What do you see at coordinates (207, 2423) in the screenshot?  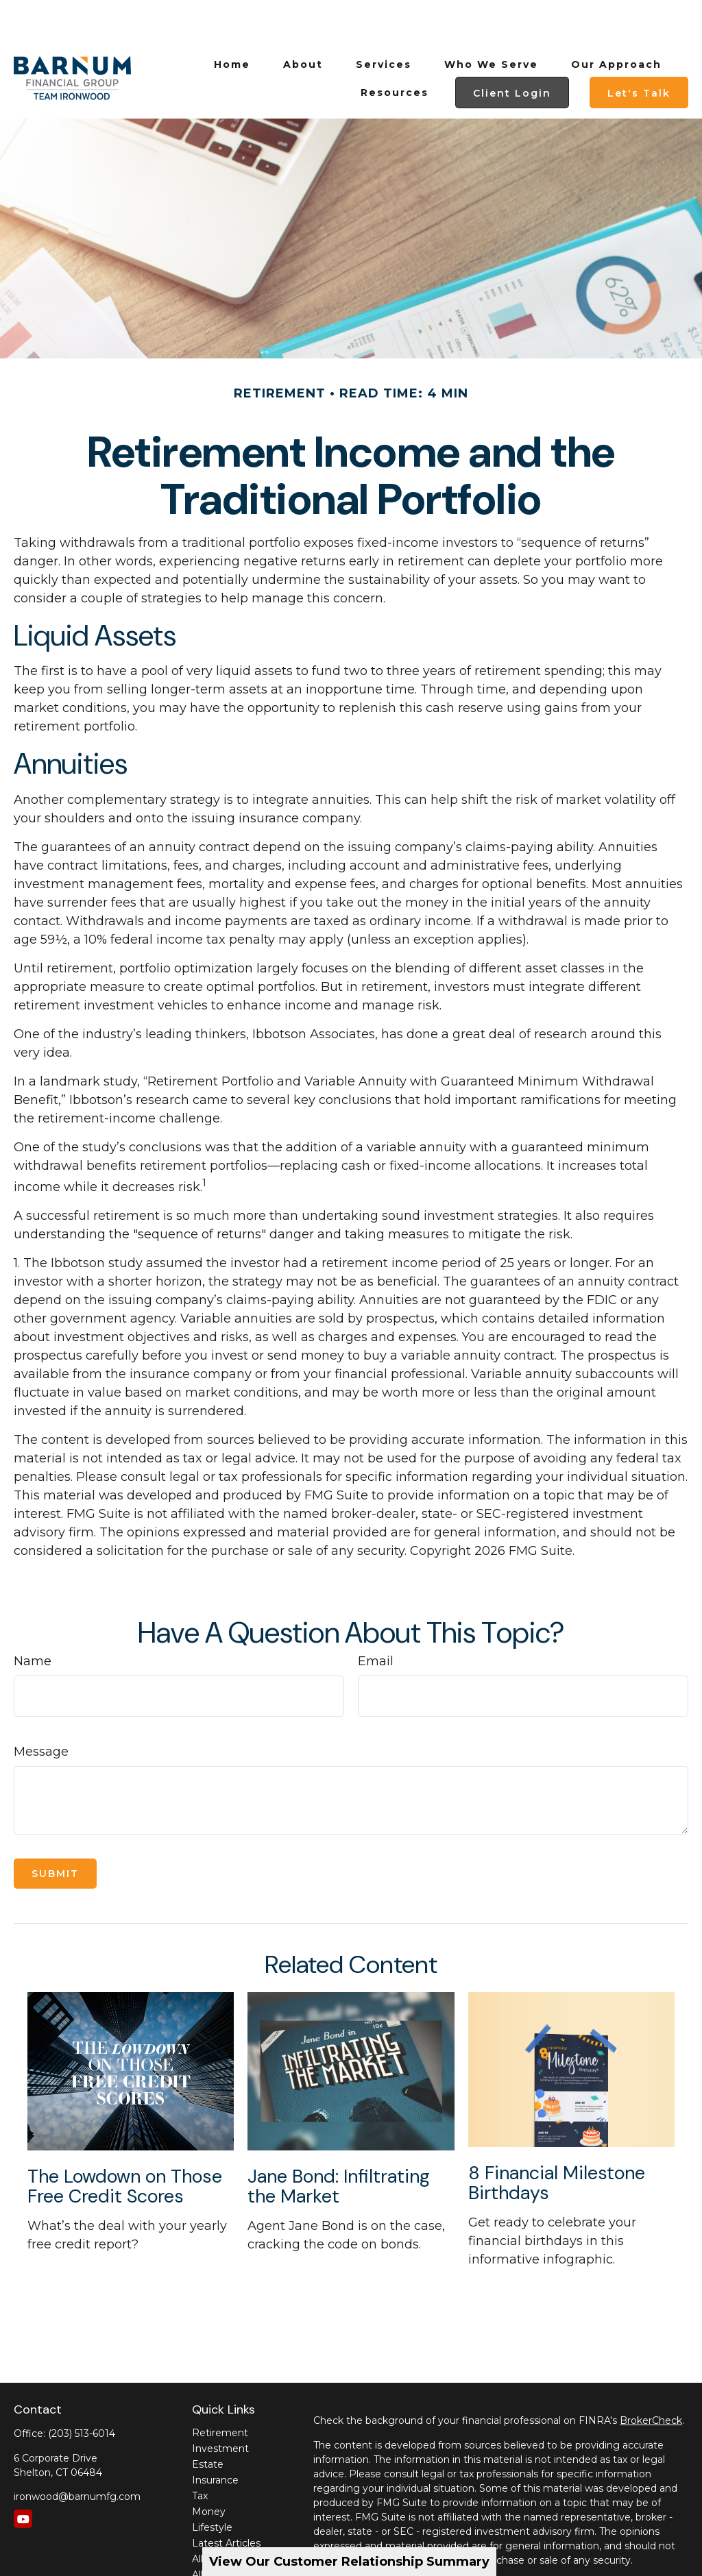 I see `Estate` at bounding box center [207, 2423].